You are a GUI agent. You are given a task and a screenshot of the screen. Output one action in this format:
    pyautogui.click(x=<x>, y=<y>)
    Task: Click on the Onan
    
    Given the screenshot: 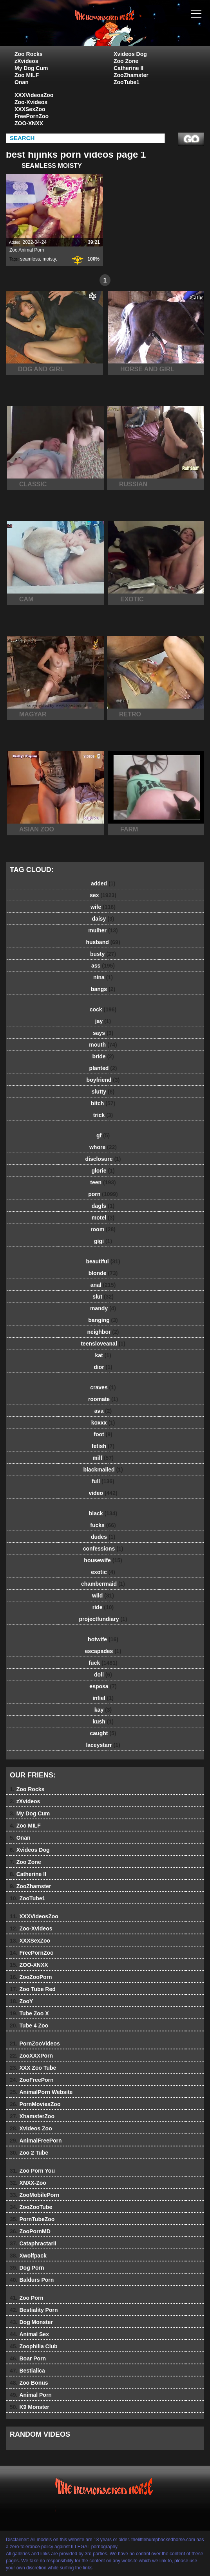 What is the action you would take?
    pyautogui.click(x=21, y=82)
    